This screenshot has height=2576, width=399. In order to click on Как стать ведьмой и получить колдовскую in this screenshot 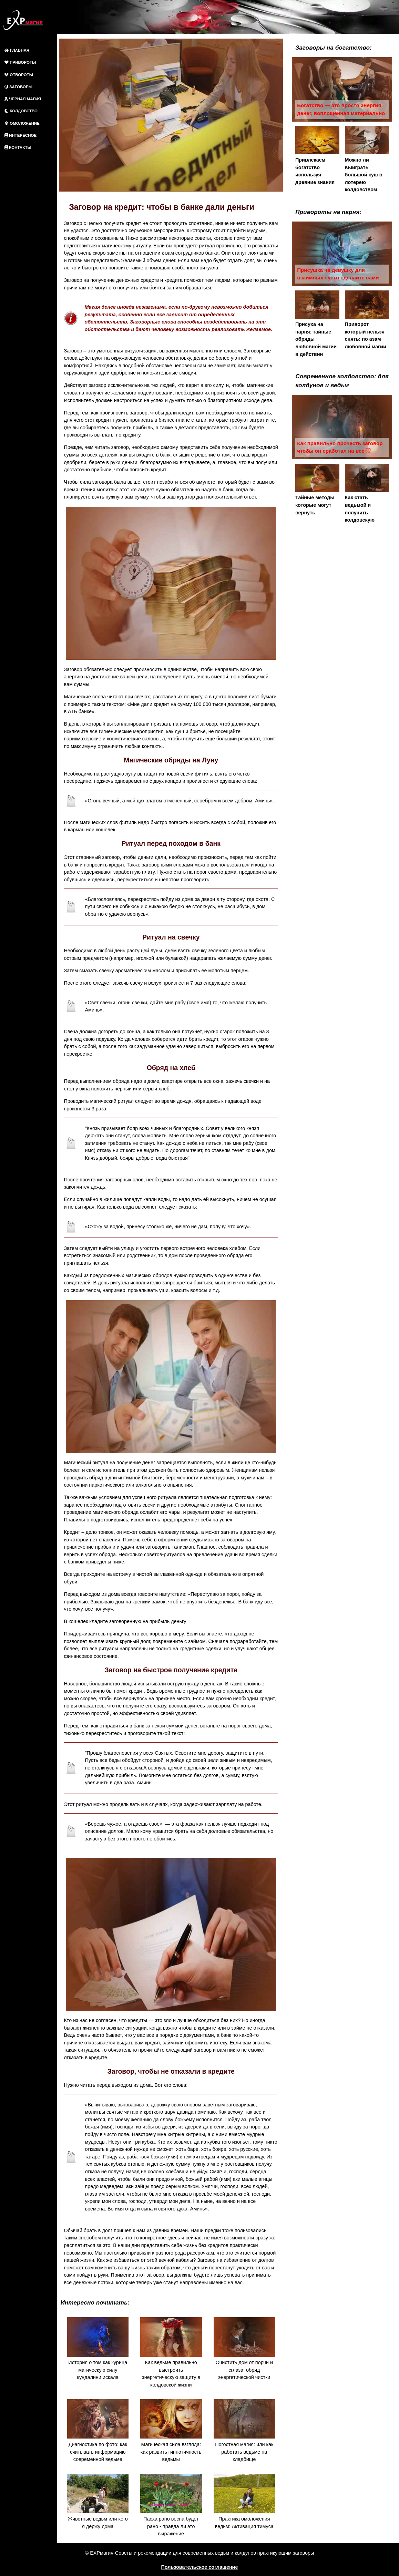, I will do `click(367, 493)`.